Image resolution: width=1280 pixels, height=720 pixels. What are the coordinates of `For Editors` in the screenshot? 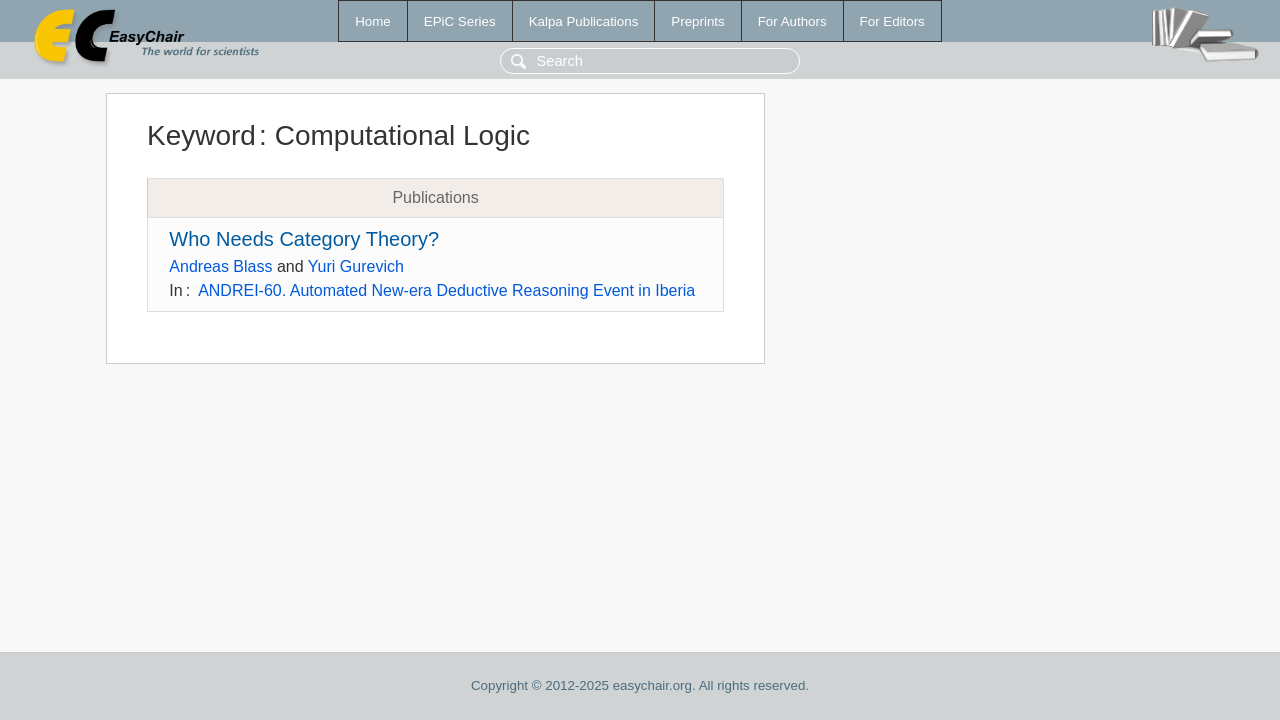 It's located at (892, 21).